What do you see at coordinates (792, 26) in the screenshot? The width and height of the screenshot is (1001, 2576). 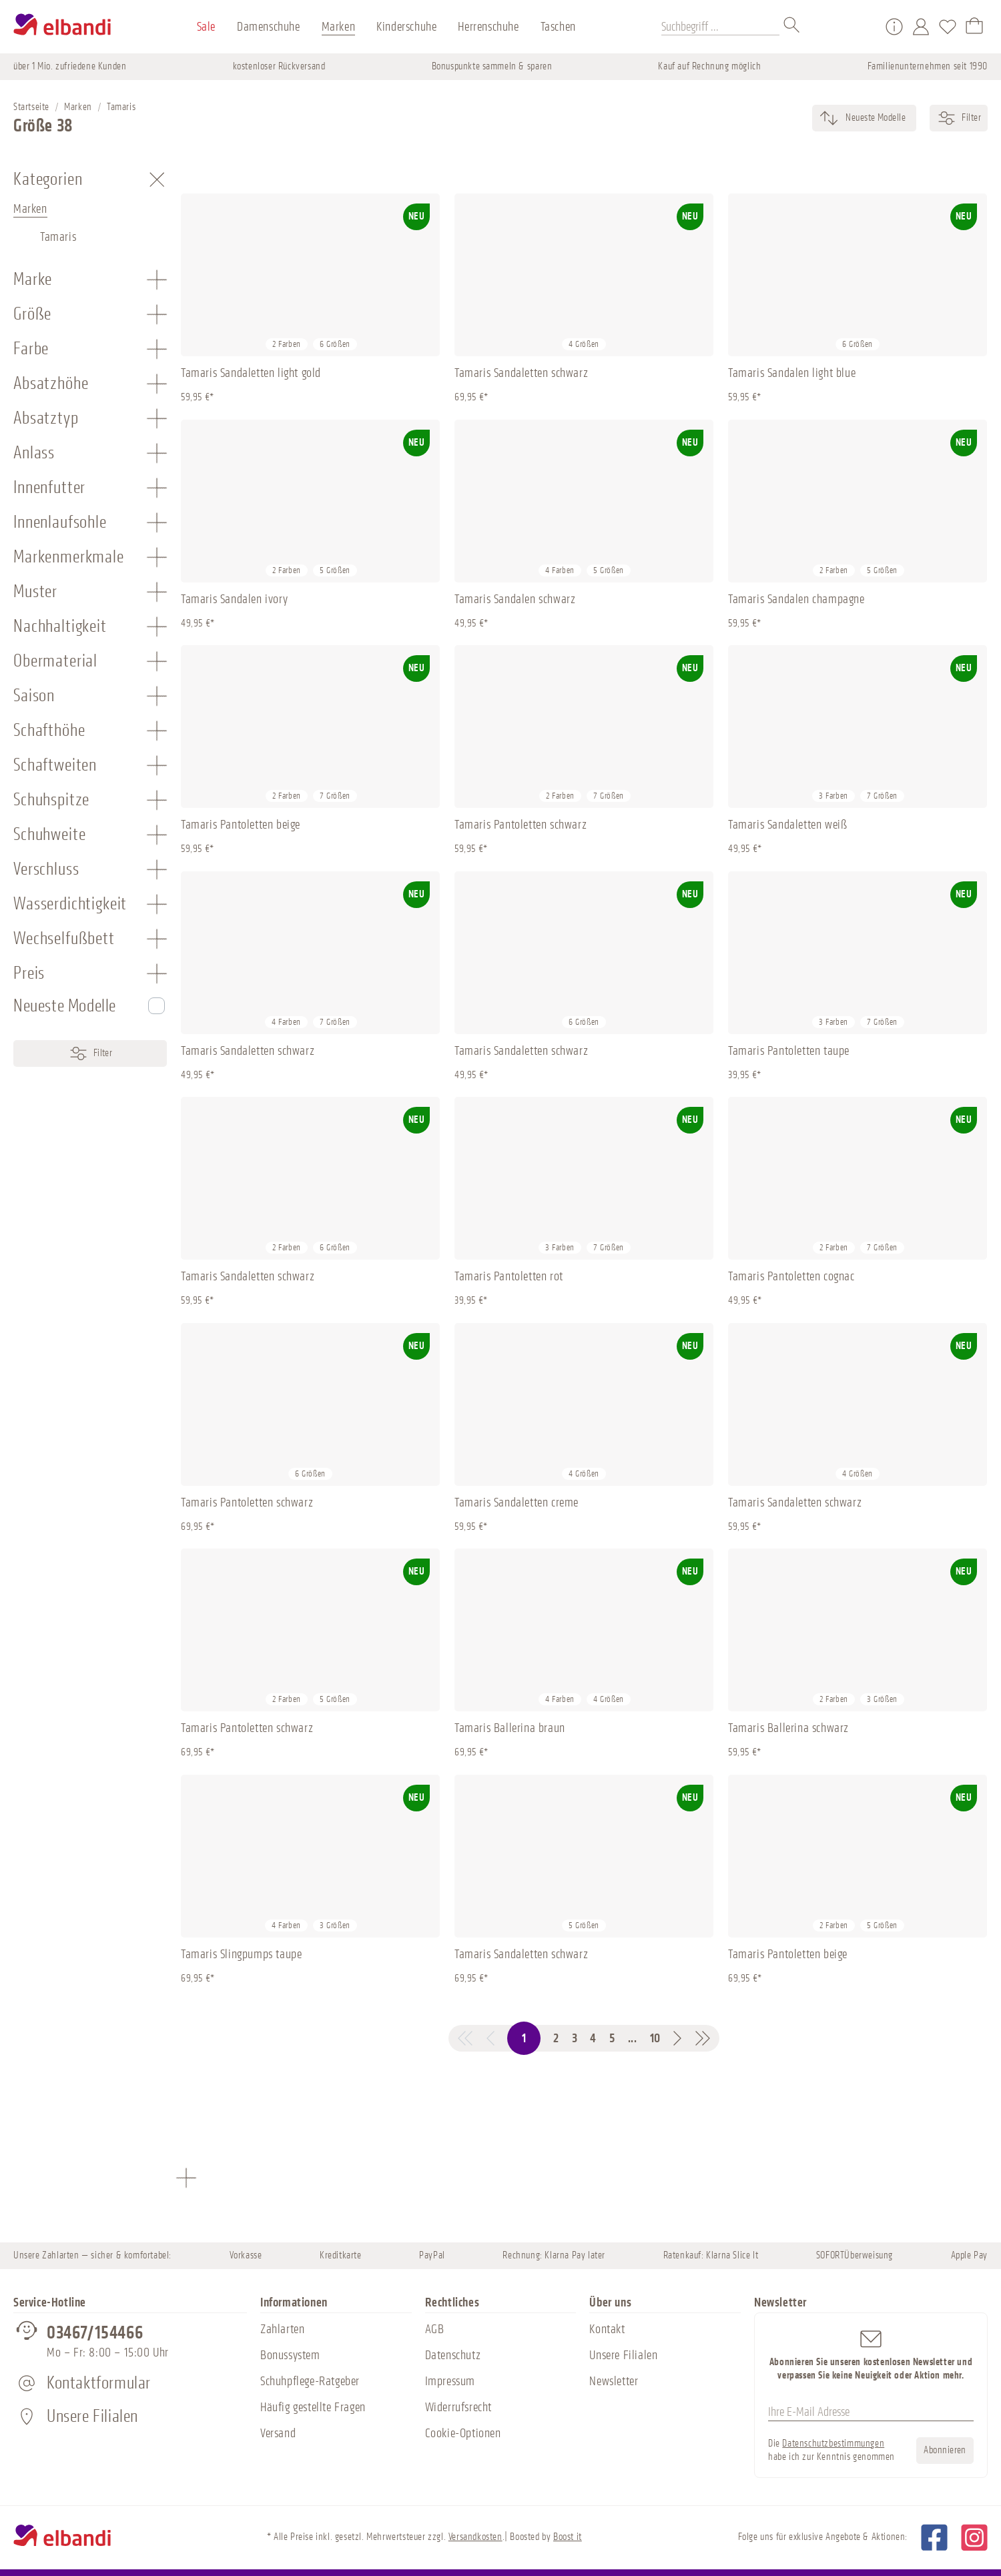 I see `[Suchen]` at bounding box center [792, 26].